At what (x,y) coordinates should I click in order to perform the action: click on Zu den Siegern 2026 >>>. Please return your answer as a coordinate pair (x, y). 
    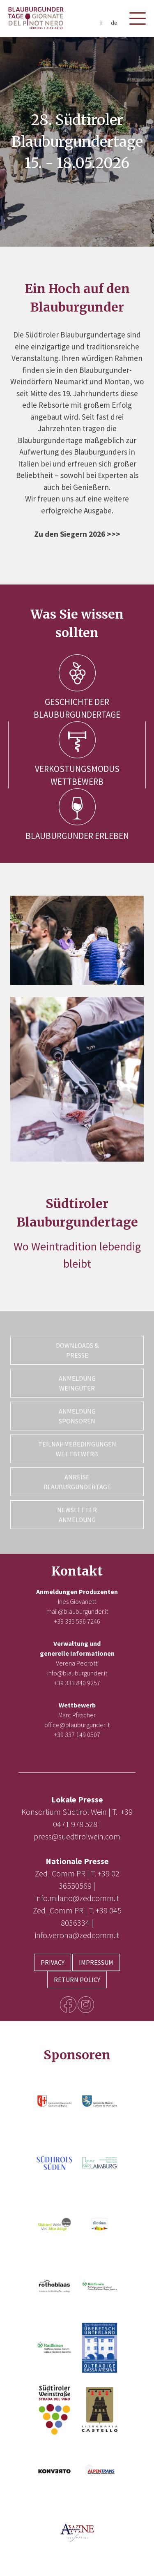
    Looking at the image, I should click on (77, 534).